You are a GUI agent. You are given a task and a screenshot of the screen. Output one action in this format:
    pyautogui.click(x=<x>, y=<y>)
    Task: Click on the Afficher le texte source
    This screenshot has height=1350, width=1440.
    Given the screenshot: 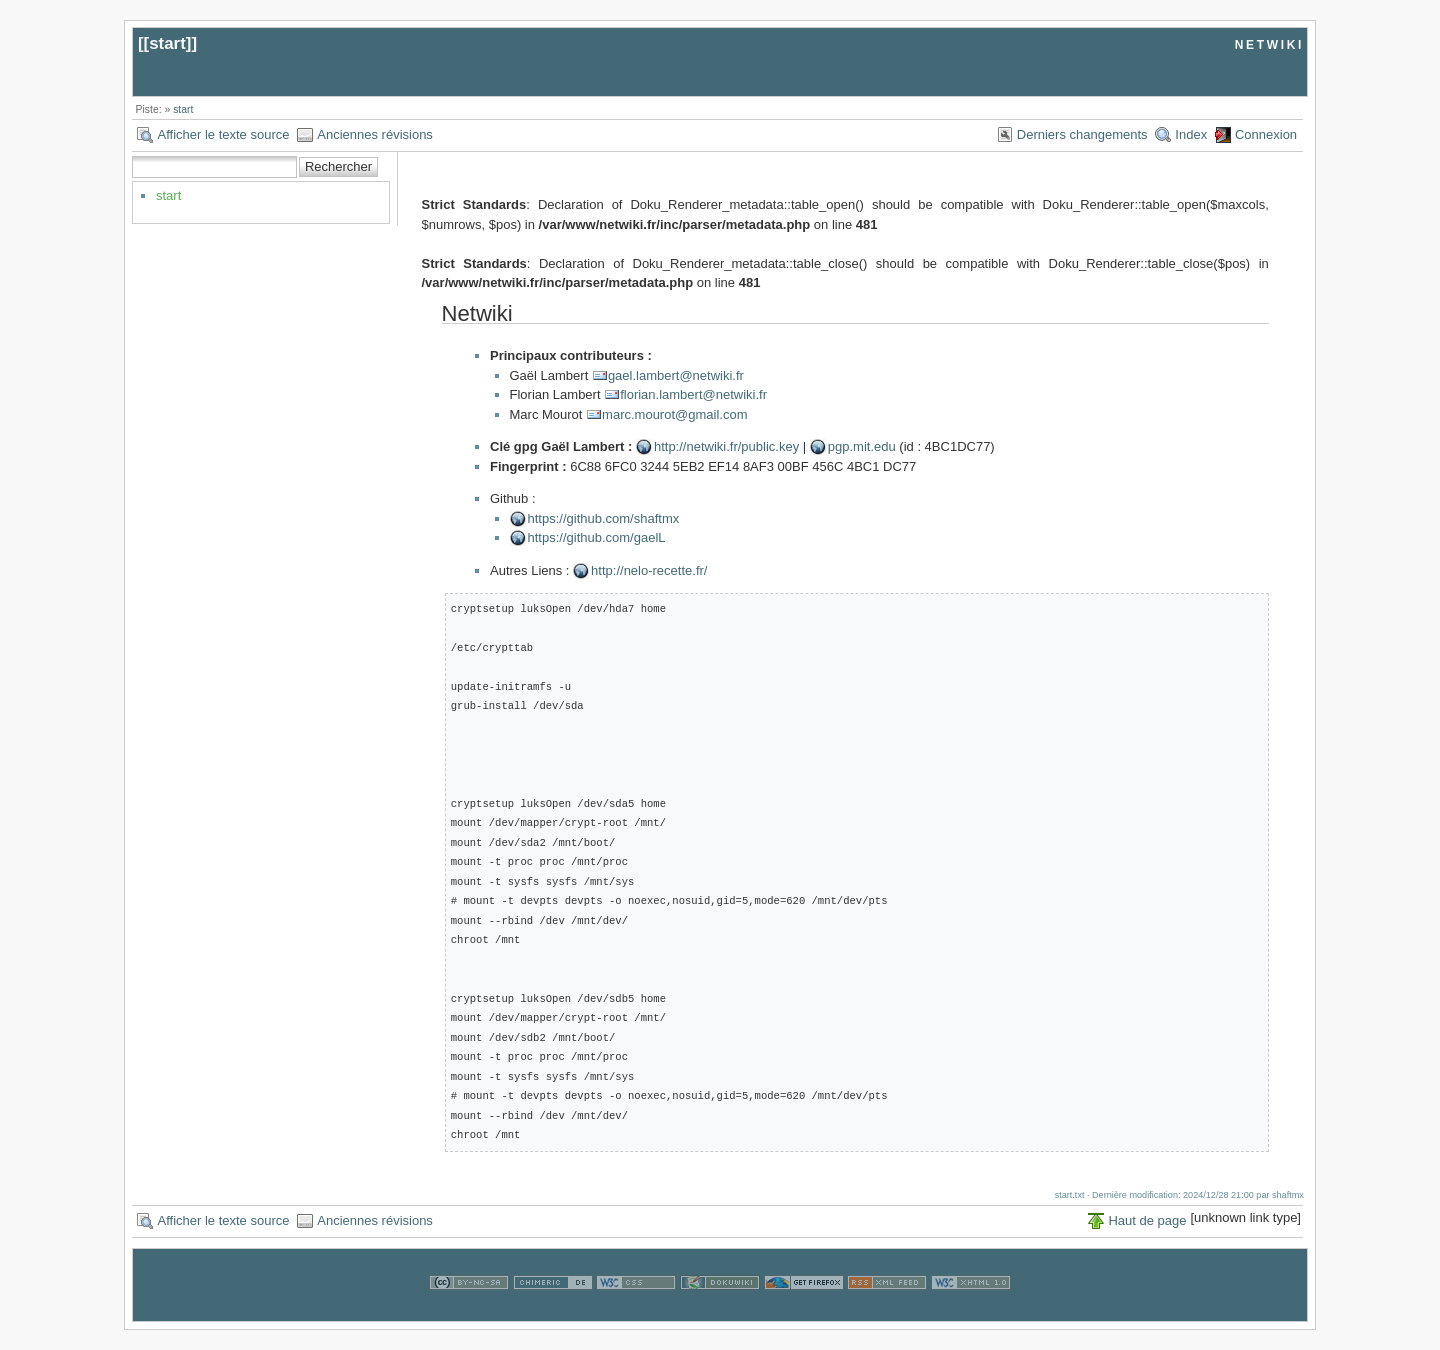 What is the action you would take?
    pyautogui.click(x=223, y=134)
    